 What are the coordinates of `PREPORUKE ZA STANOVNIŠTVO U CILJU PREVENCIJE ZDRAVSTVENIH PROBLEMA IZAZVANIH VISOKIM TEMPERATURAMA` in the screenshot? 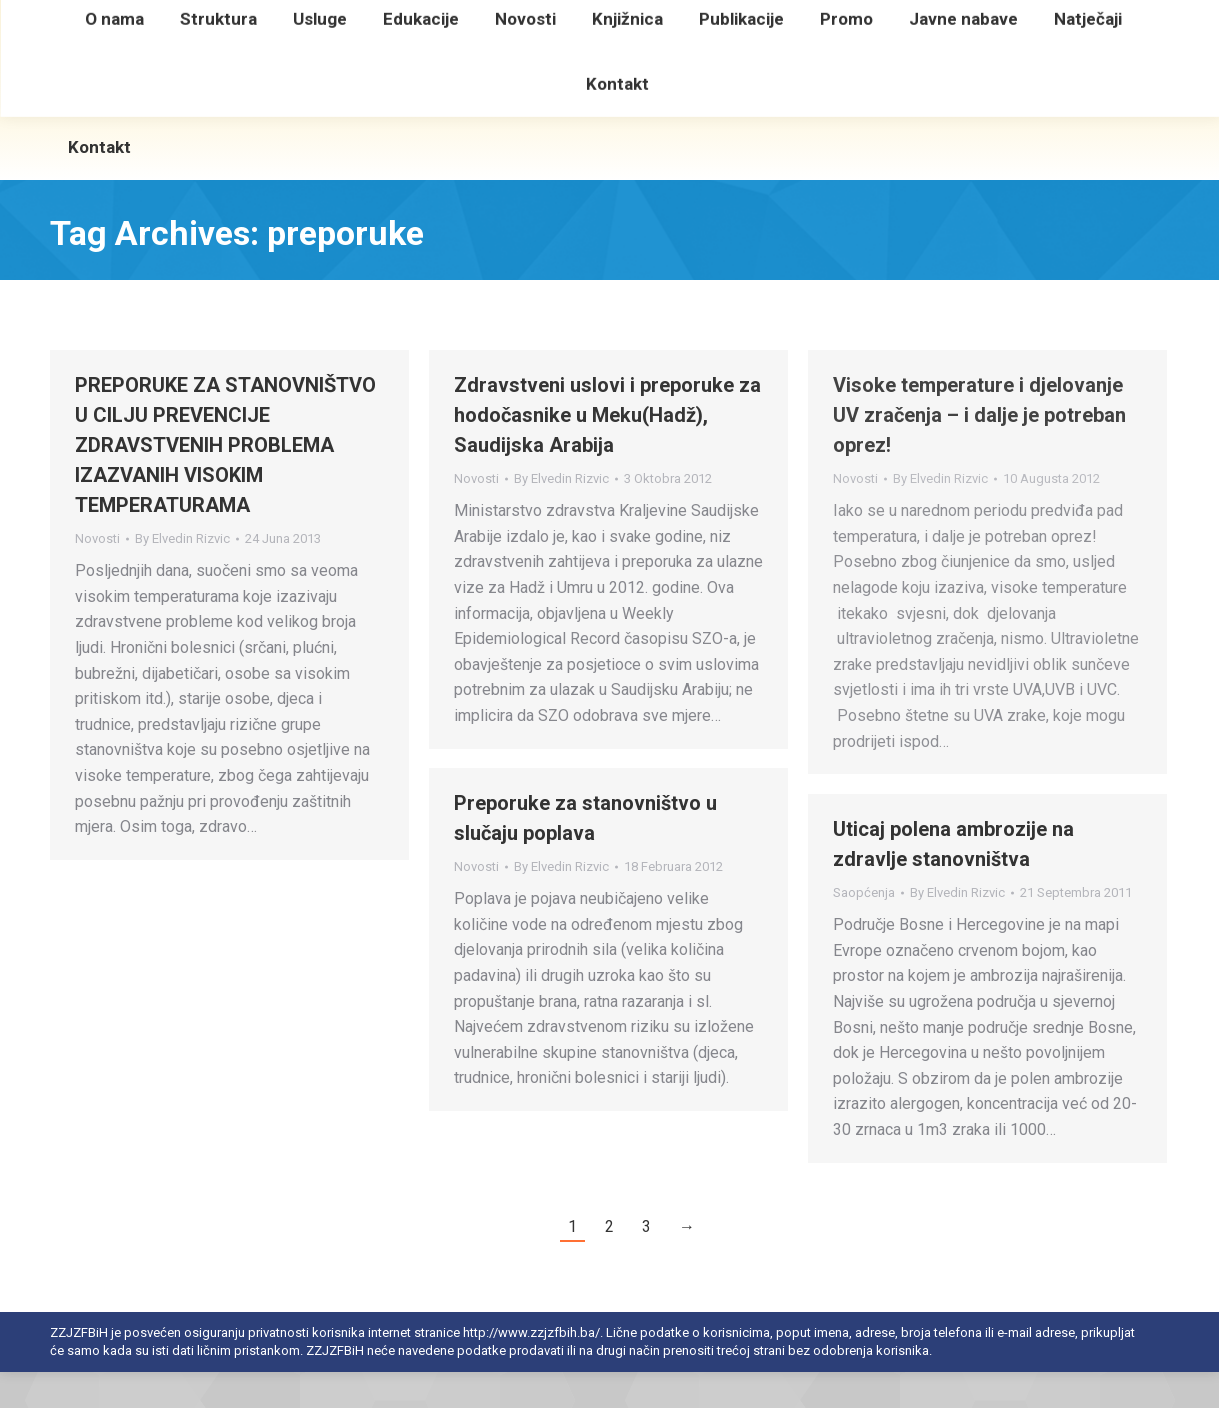 It's located at (225, 481).